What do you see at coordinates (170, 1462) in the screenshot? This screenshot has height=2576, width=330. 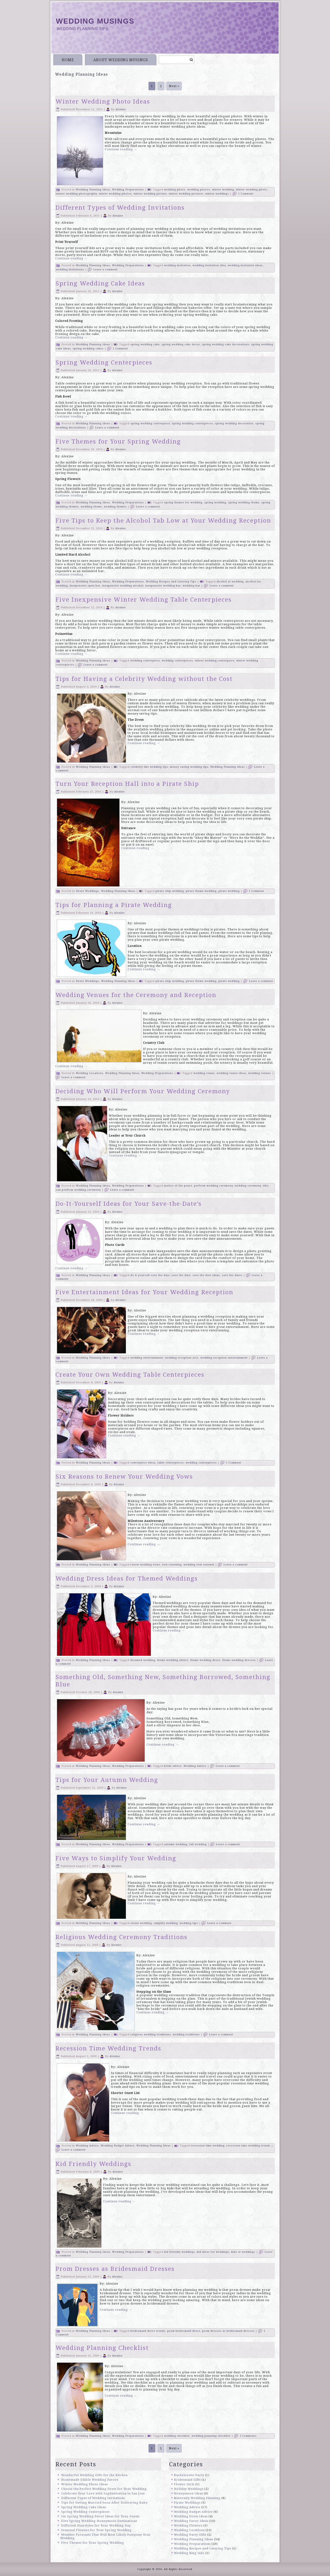 I see `table centerpieces` at bounding box center [170, 1462].